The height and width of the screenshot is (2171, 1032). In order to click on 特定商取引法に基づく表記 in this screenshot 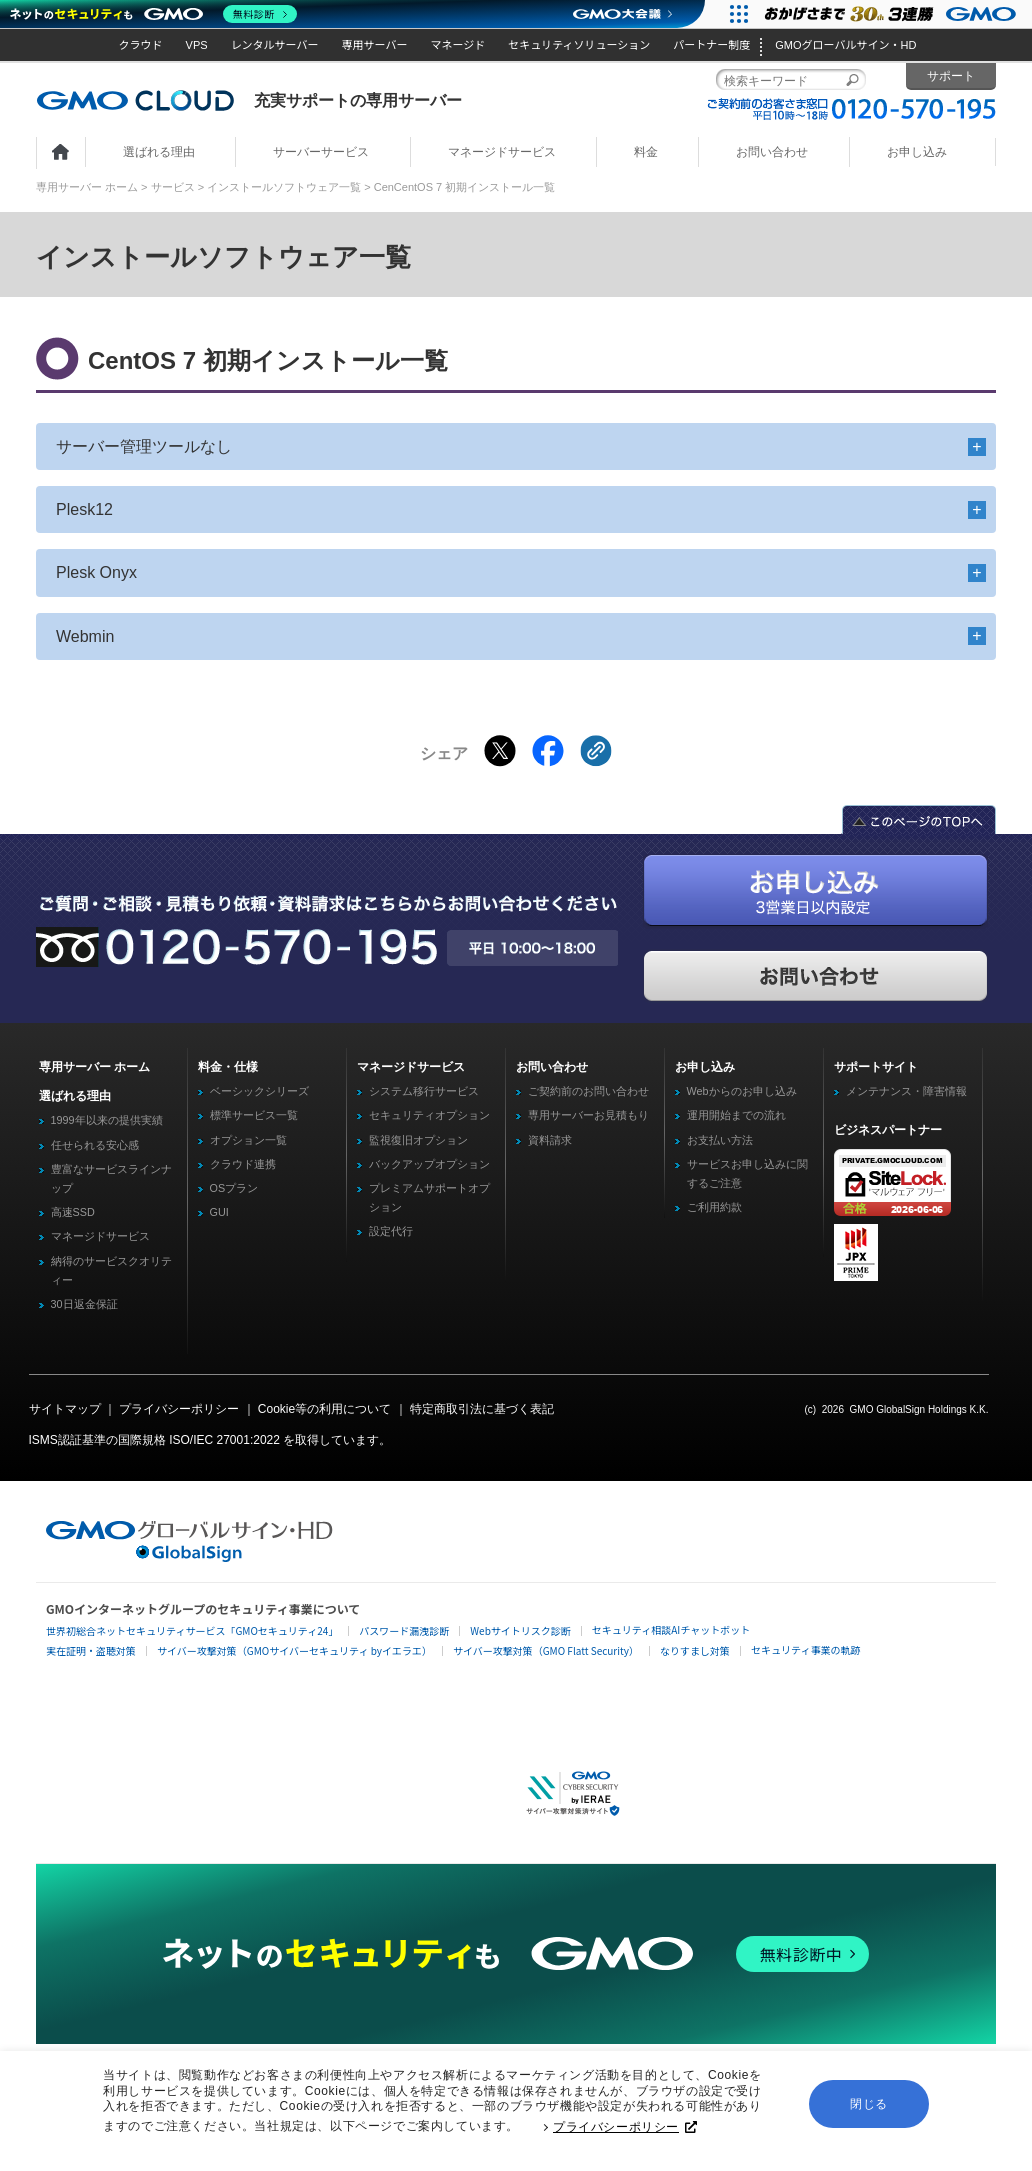, I will do `click(482, 1409)`.